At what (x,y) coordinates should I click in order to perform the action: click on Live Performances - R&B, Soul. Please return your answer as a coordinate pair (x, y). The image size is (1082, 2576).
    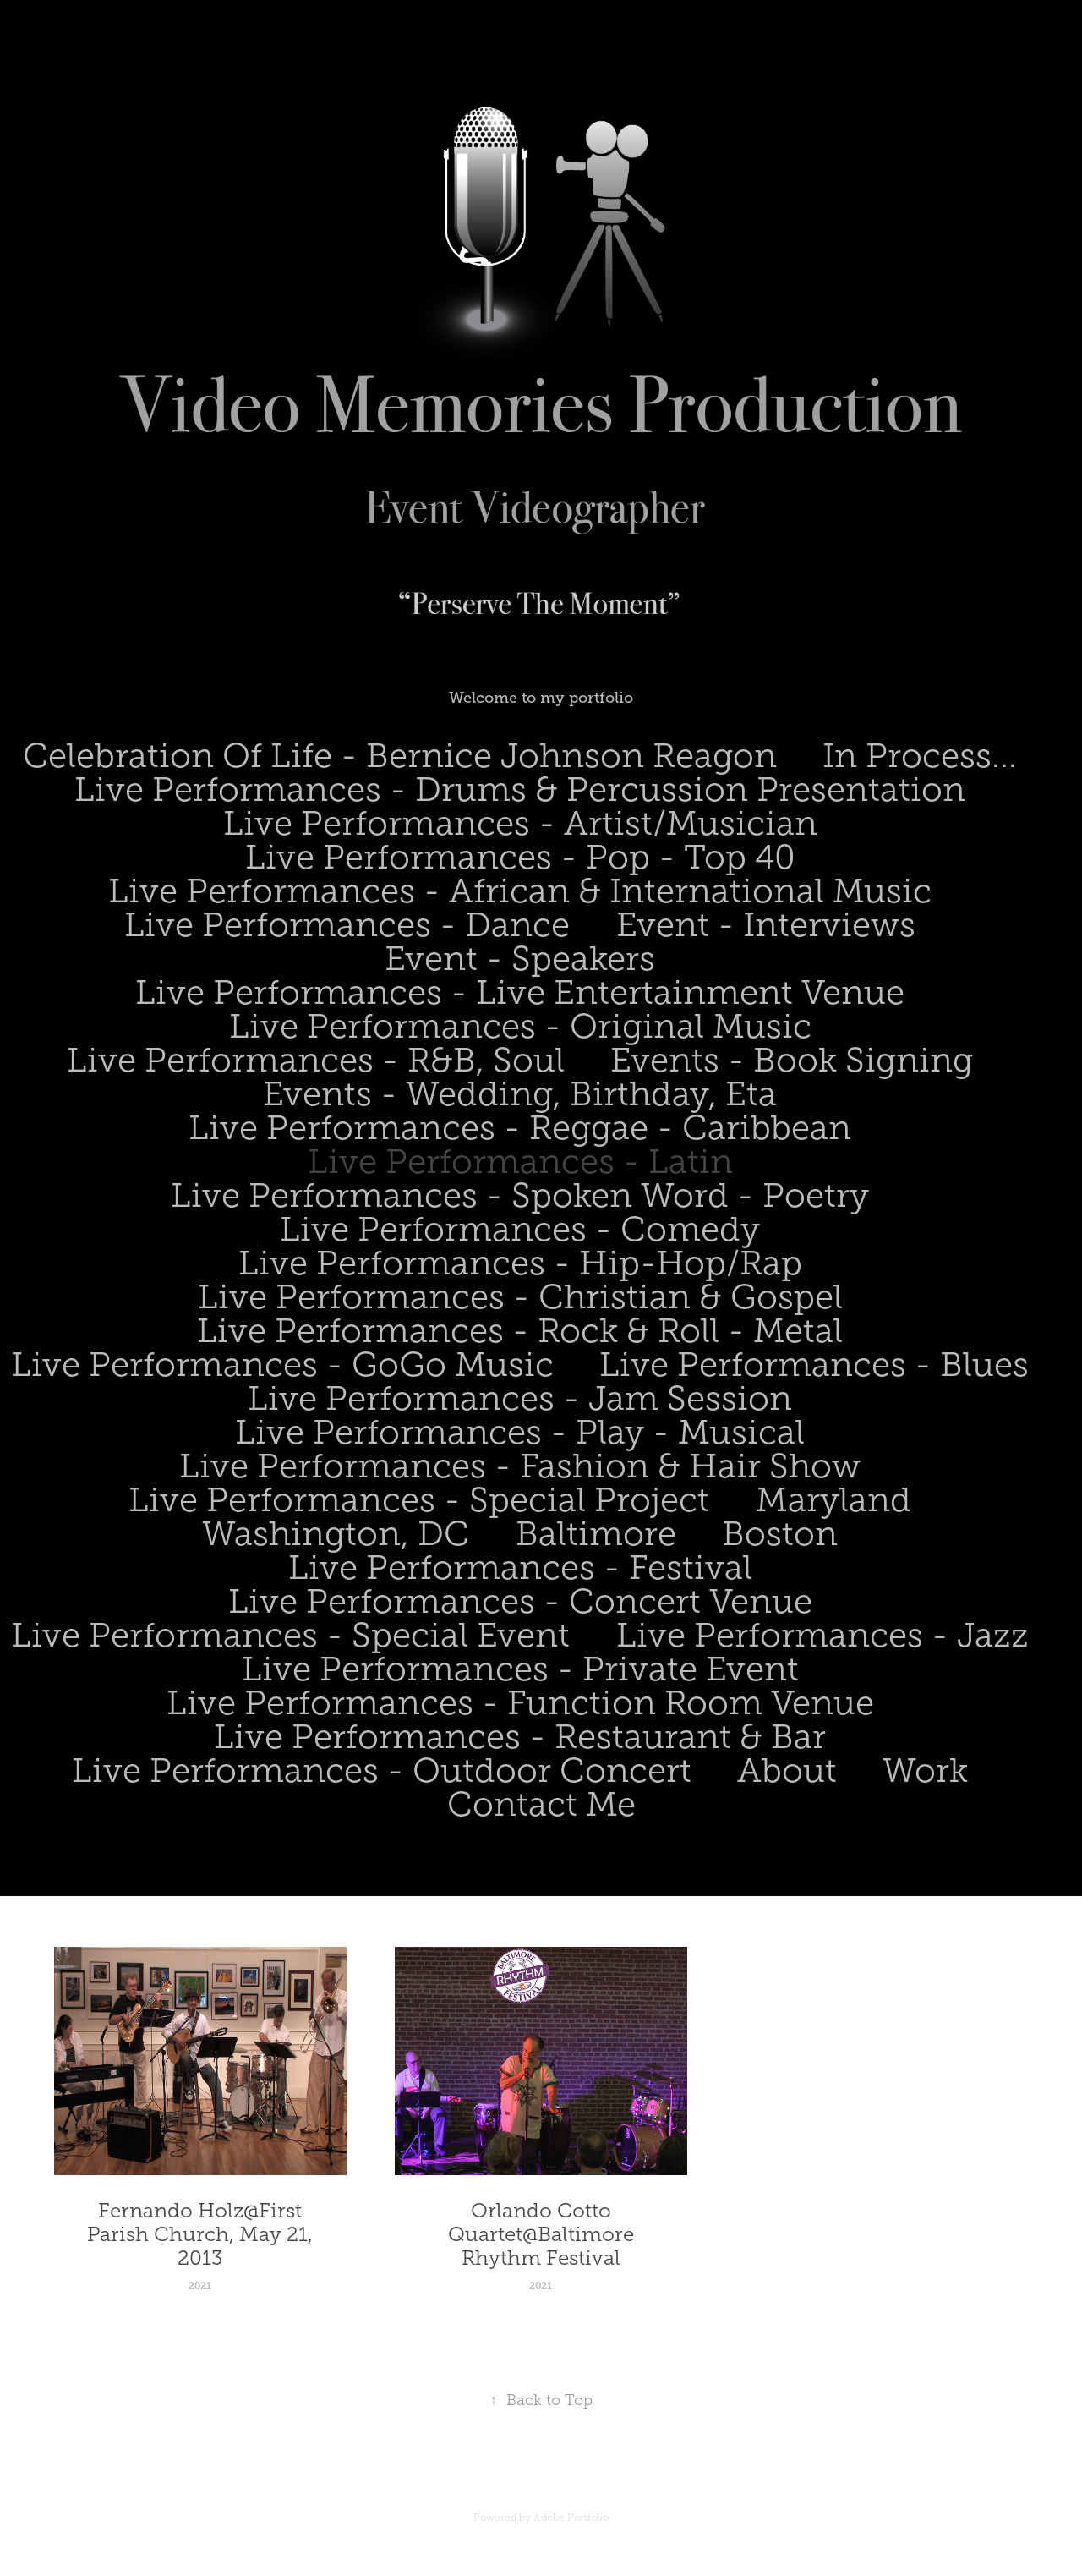
    Looking at the image, I should click on (316, 1060).